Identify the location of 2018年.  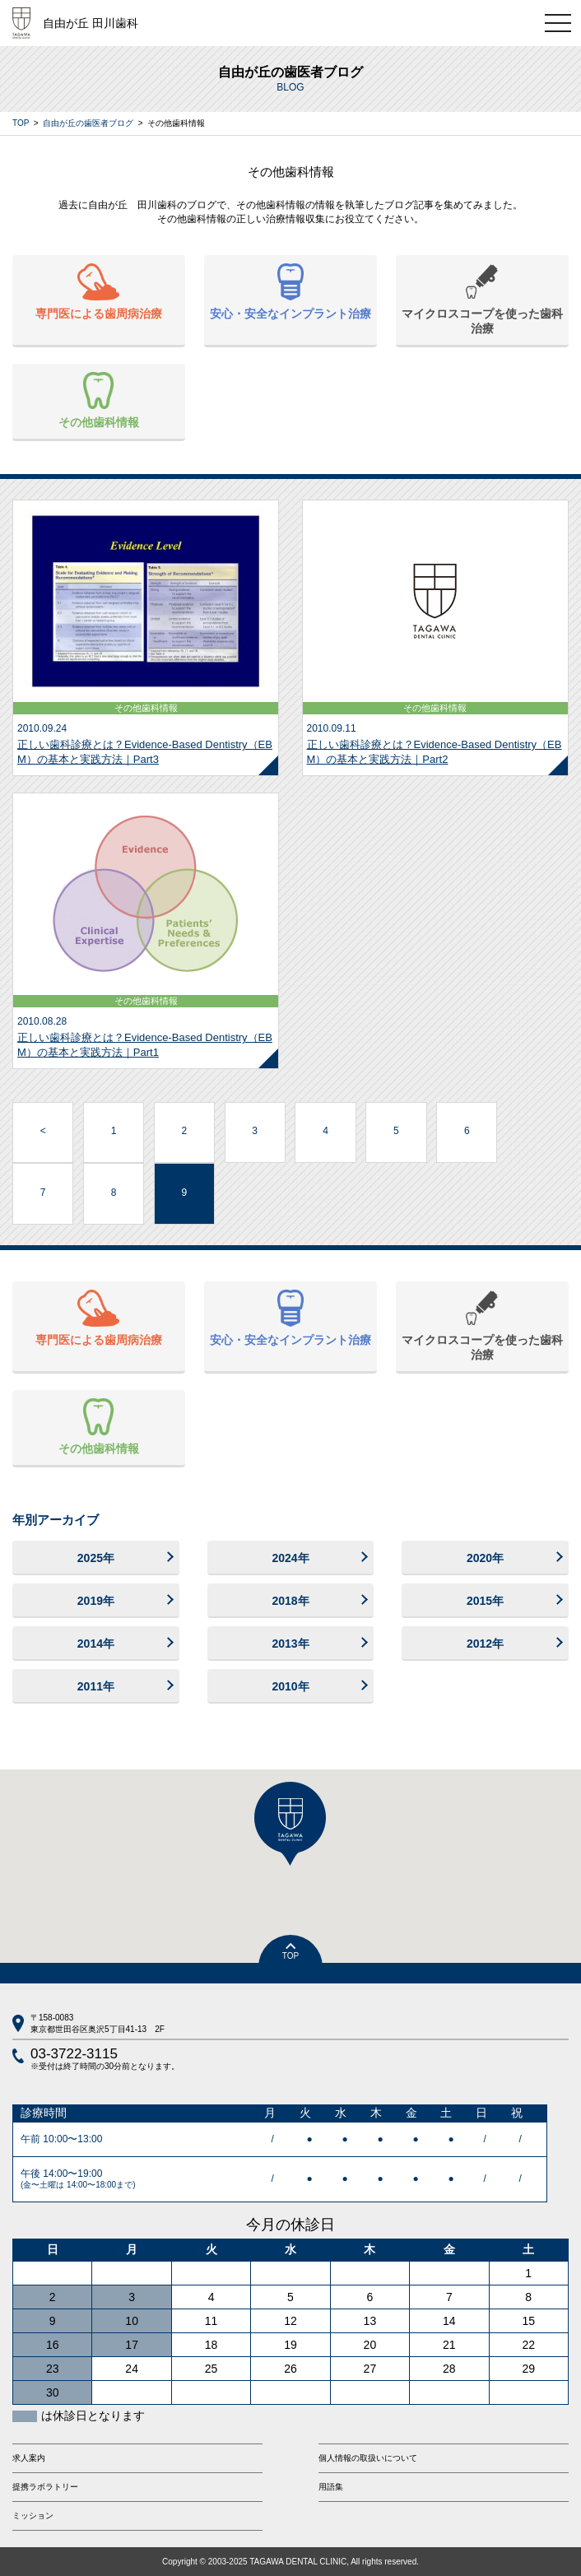
(290, 1600).